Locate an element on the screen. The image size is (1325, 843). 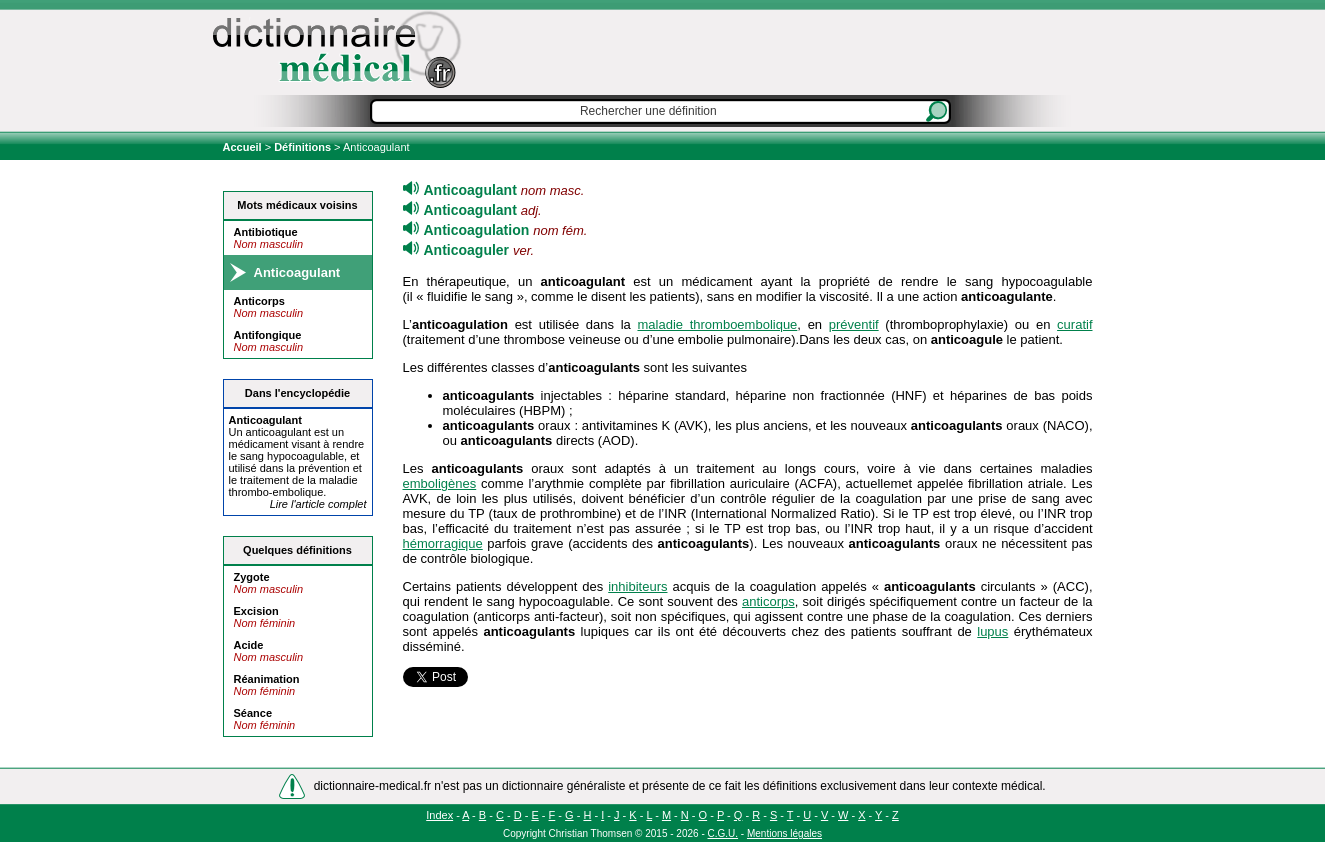
Antibiotique is located at coordinates (266, 232).